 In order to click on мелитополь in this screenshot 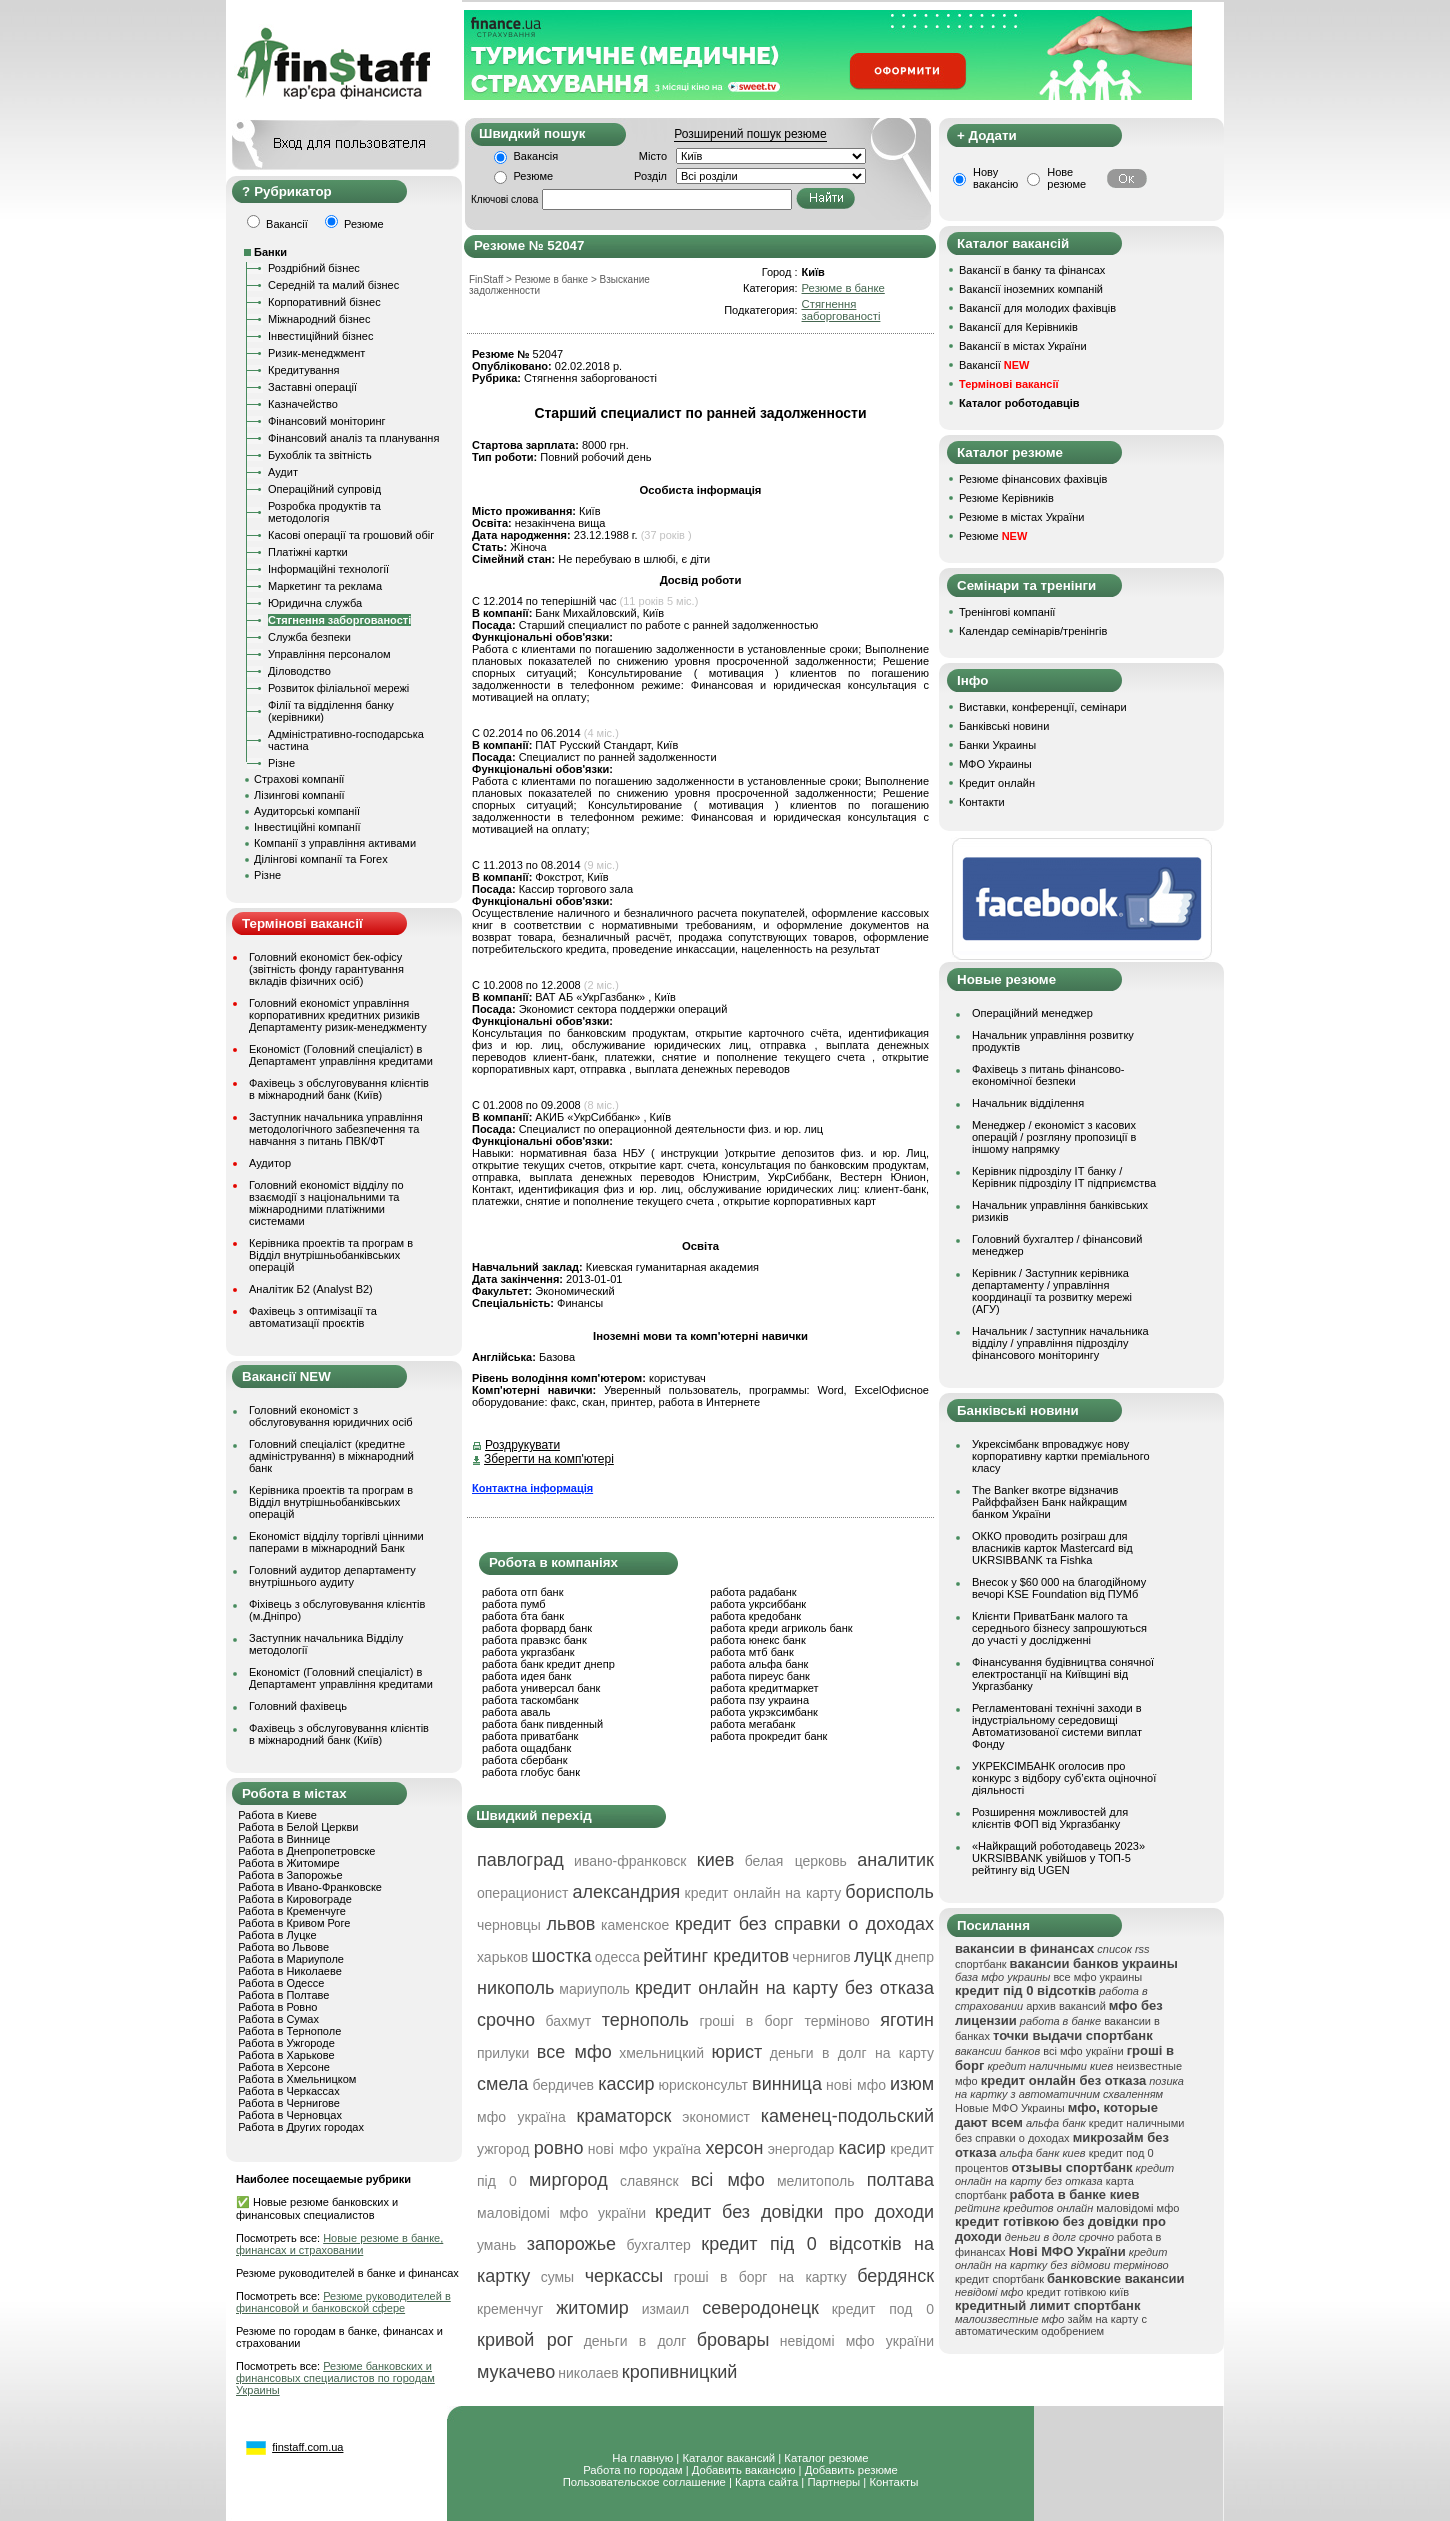, I will do `click(816, 2181)`.